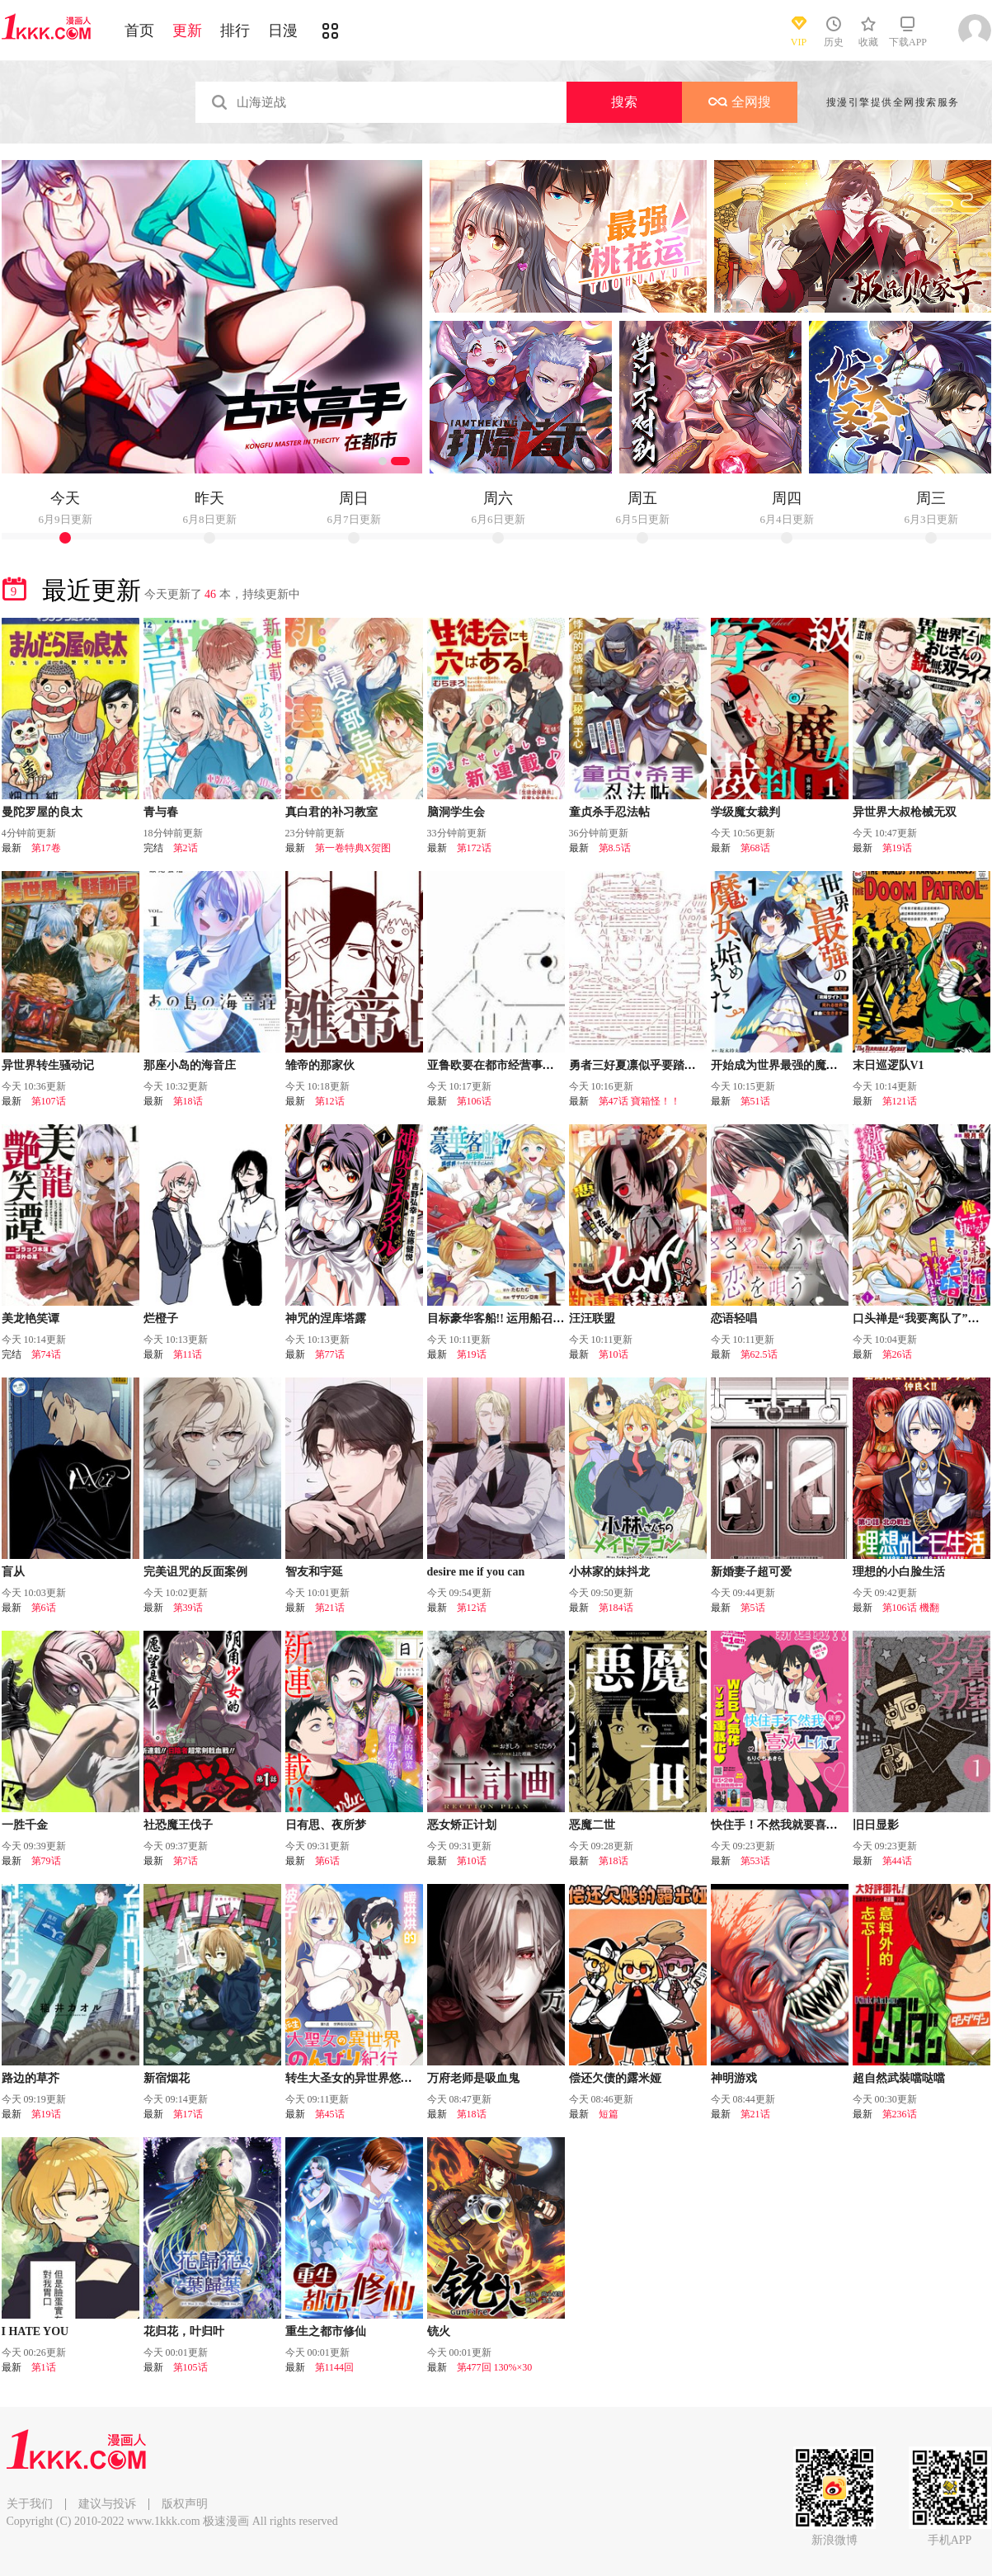 The image size is (992, 2576). I want to click on 曼陀罗屋的良太, so click(42, 812).